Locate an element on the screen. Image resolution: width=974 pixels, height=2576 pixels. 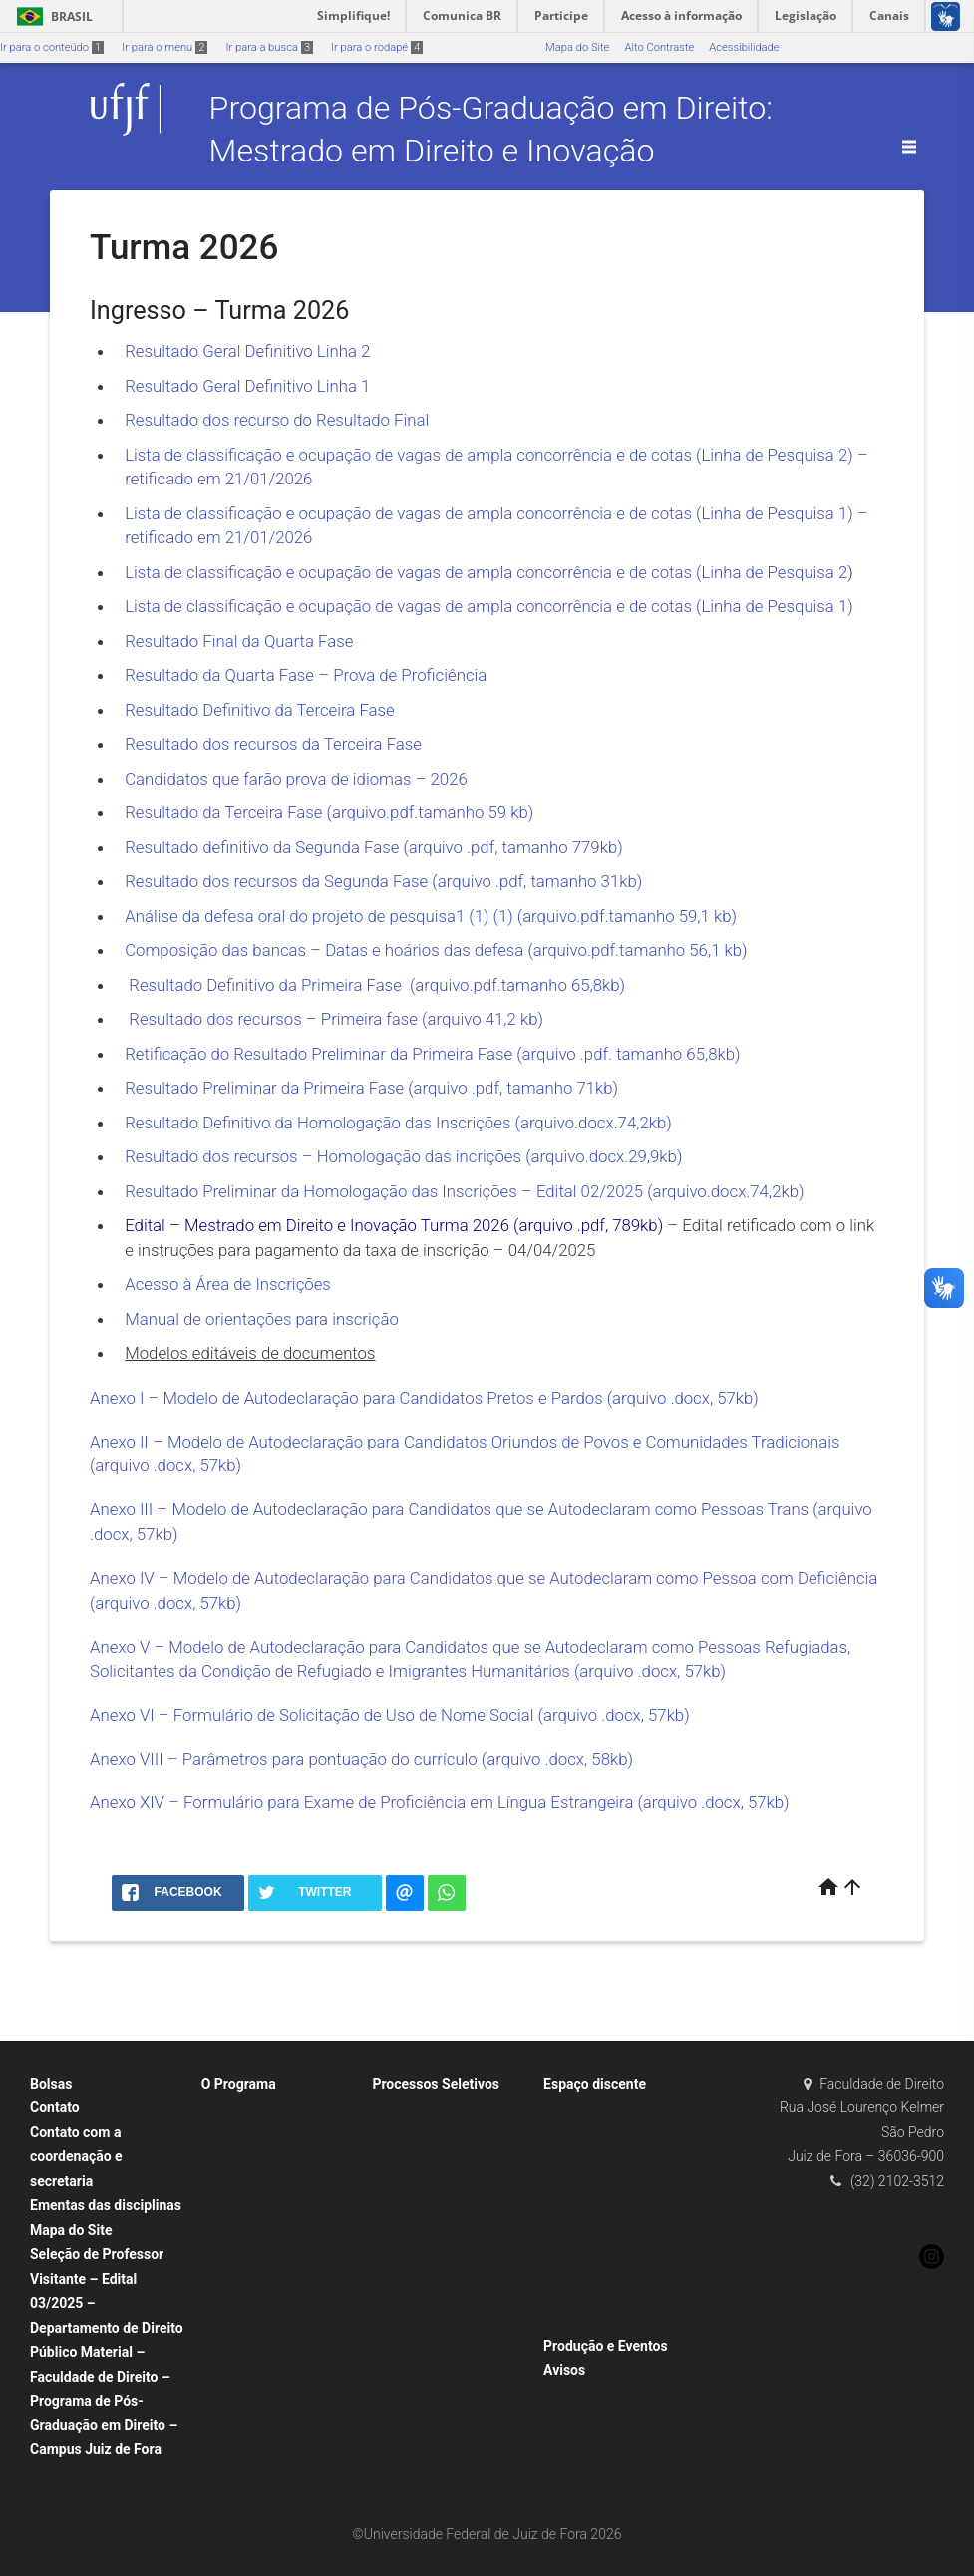
Programação do semestre is located at coordinates (619, 2161).